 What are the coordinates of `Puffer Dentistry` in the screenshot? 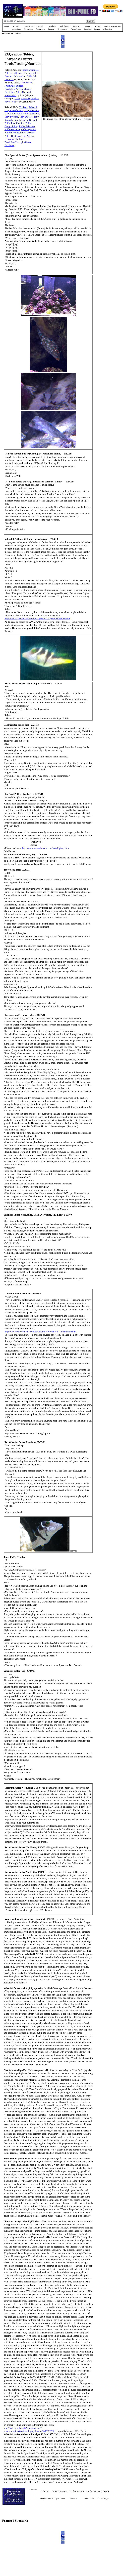 It's located at (12, 136).